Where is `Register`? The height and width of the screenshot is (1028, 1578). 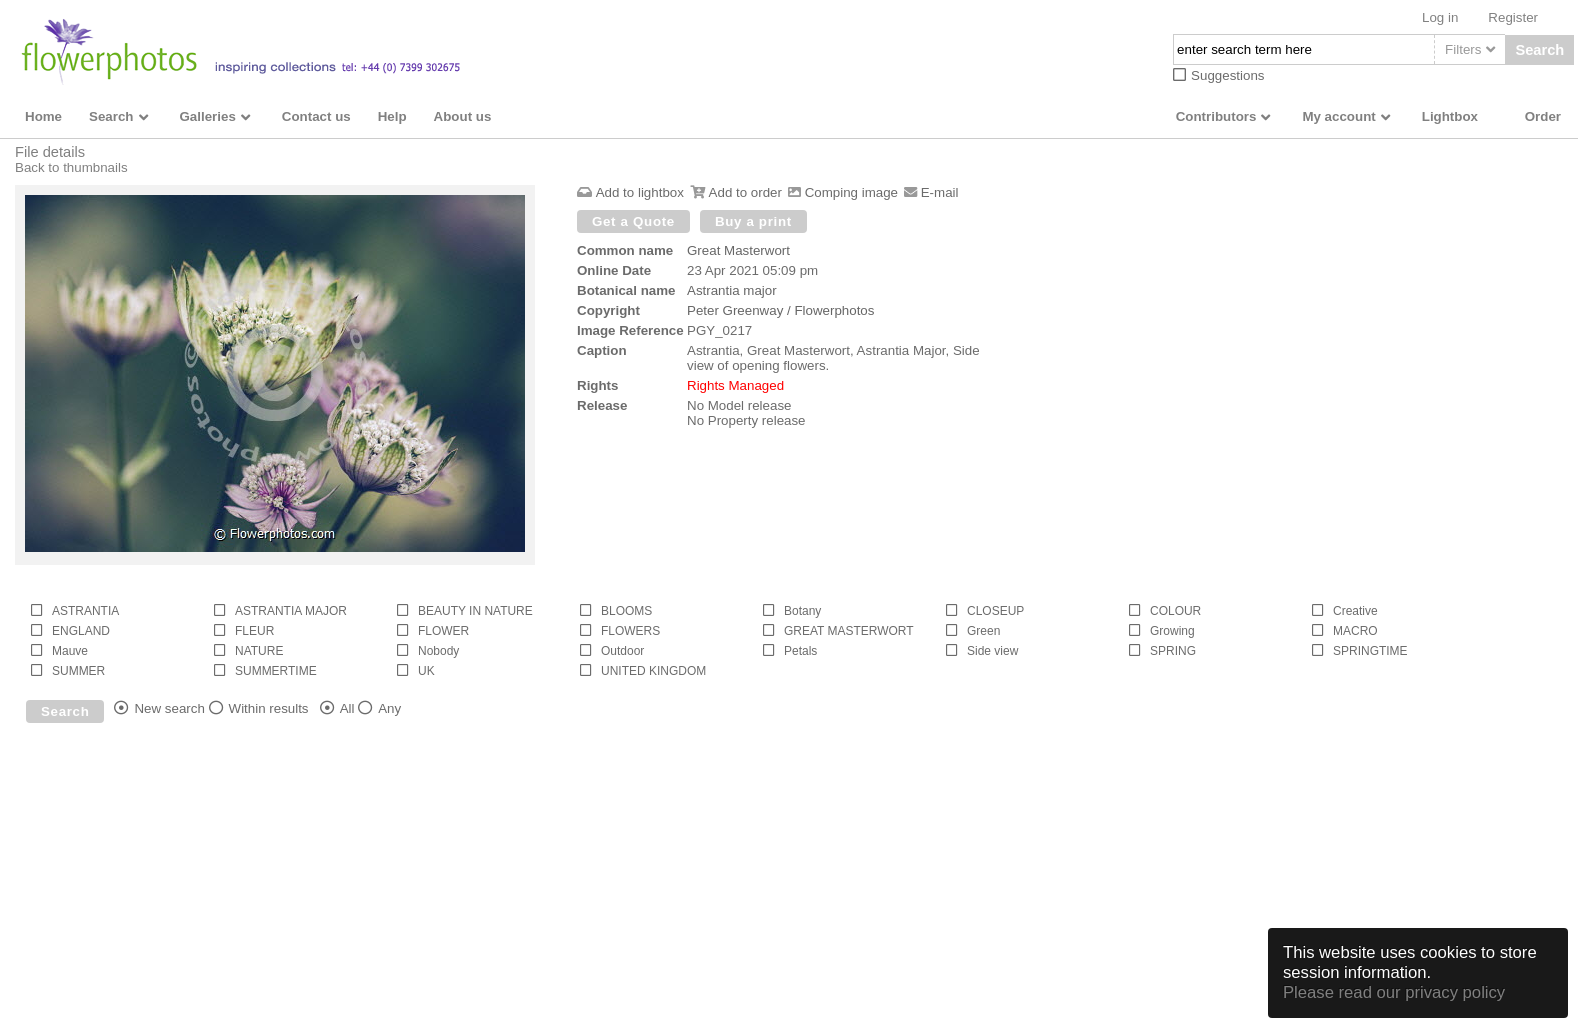 Register is located at coordinates (1513, 17).